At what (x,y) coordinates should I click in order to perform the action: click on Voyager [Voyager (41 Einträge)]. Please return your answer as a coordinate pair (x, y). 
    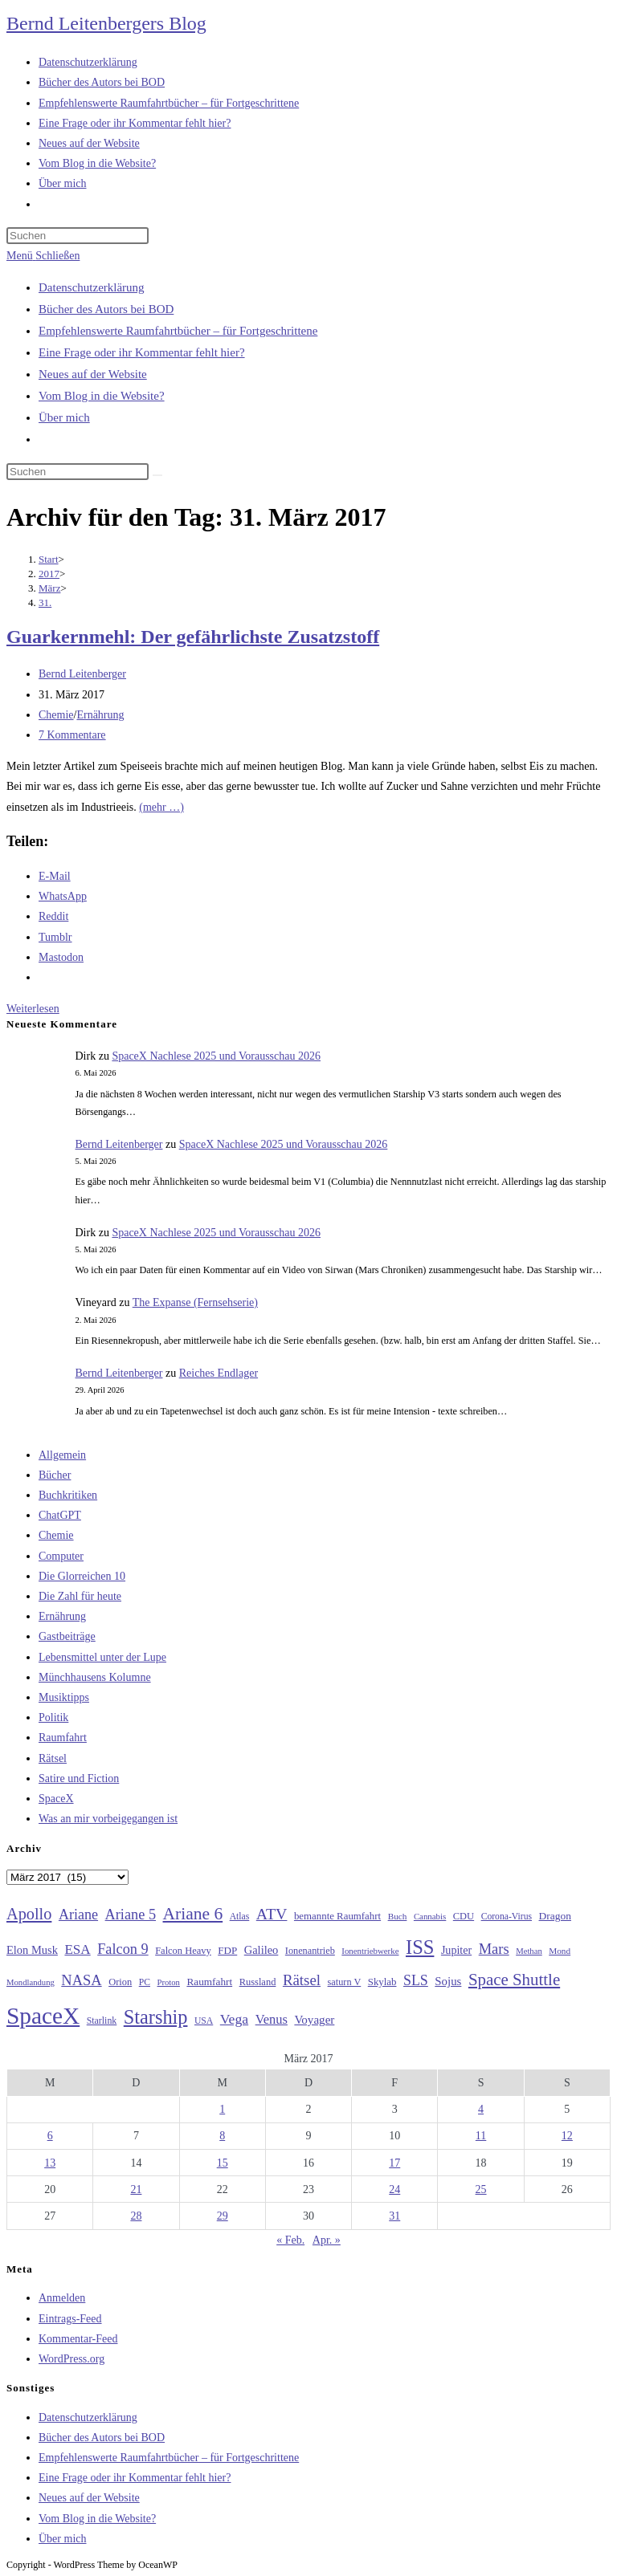
    Looking at the image, I should click on (314, 2019).